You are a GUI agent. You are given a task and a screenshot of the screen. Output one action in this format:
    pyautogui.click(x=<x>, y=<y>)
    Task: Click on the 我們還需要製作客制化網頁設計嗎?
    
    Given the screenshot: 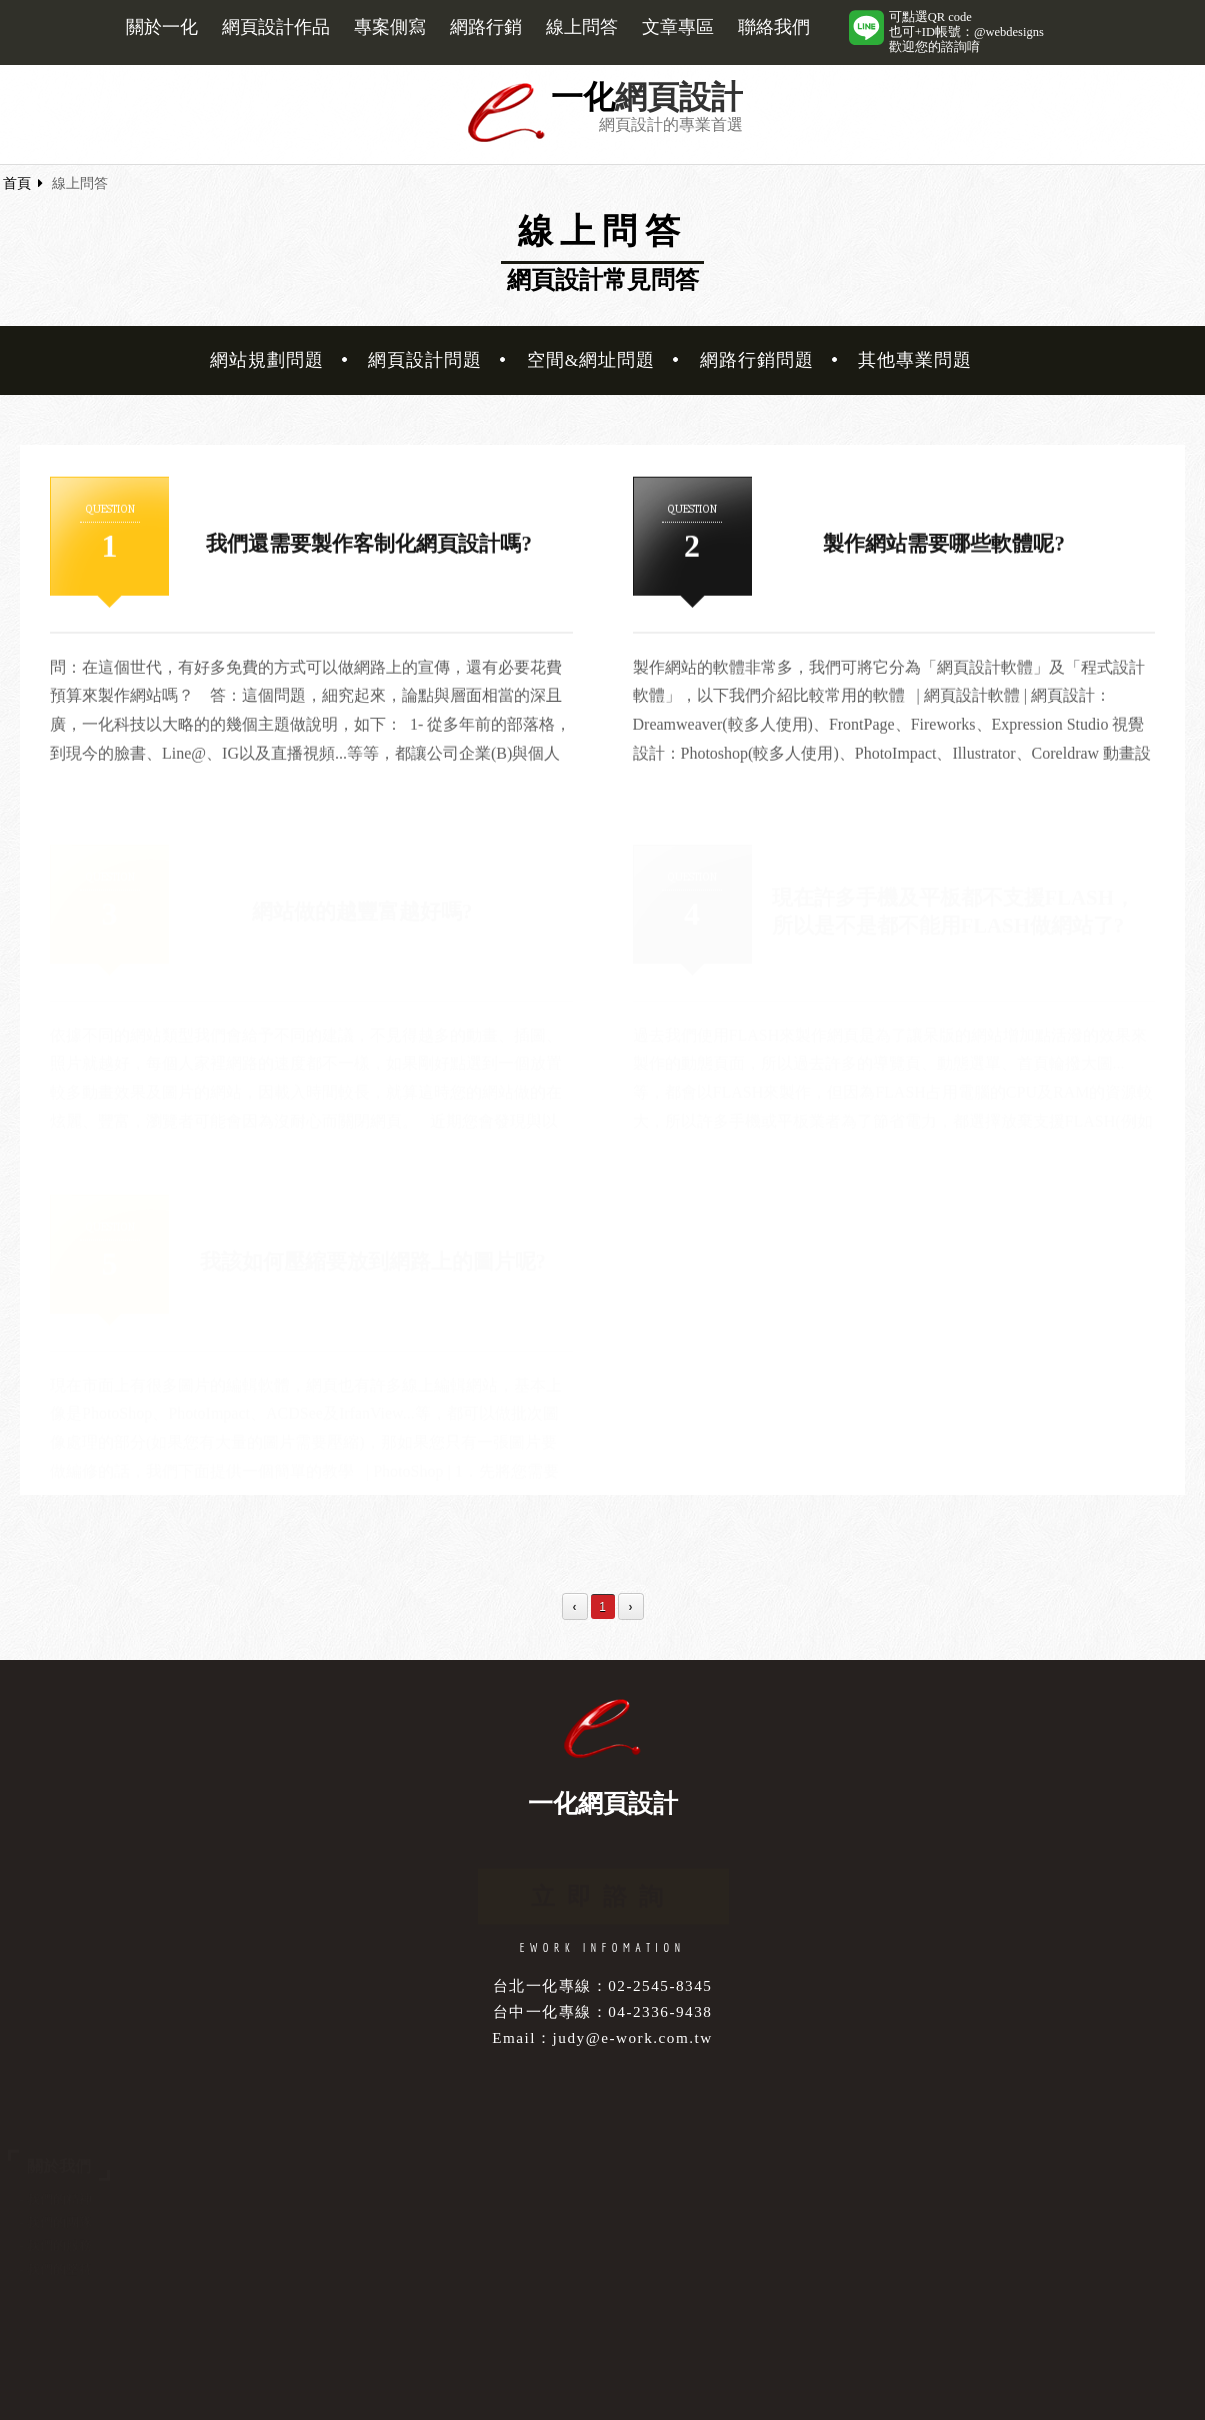 What is the action you would take?
    pyautogui.click(x=368, y=545)
    